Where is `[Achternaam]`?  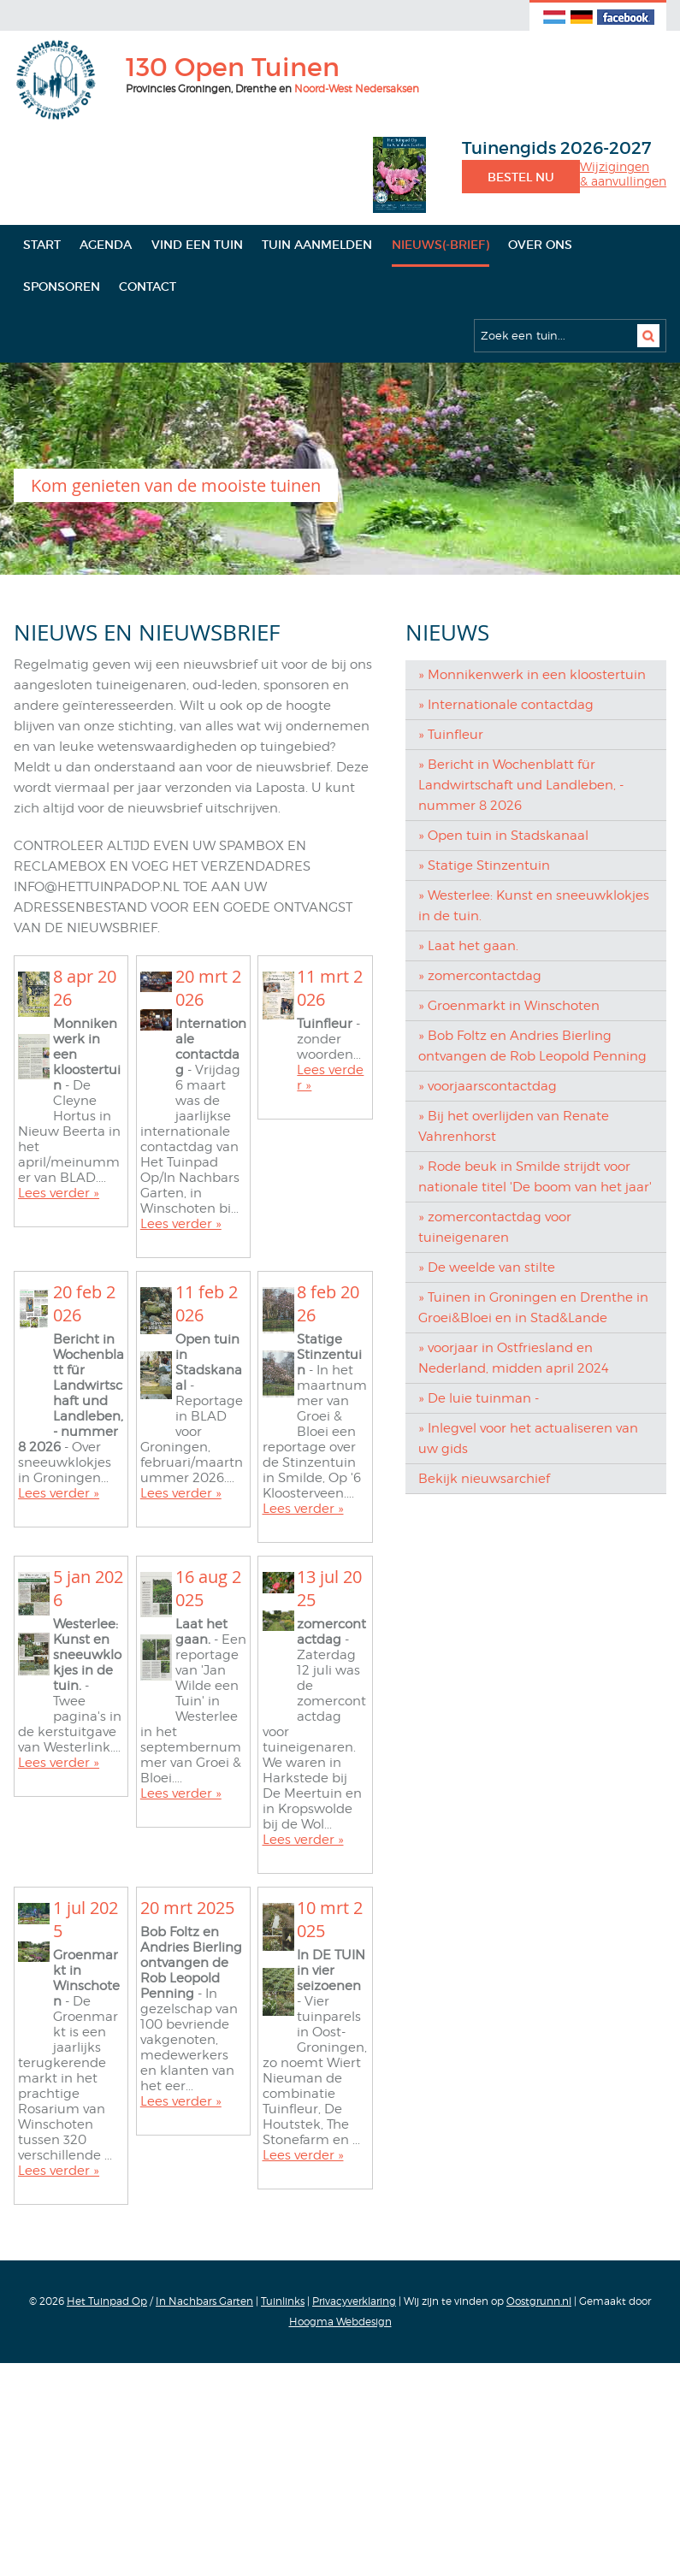
[Achternaam] is located at coordinates (193, 1132).